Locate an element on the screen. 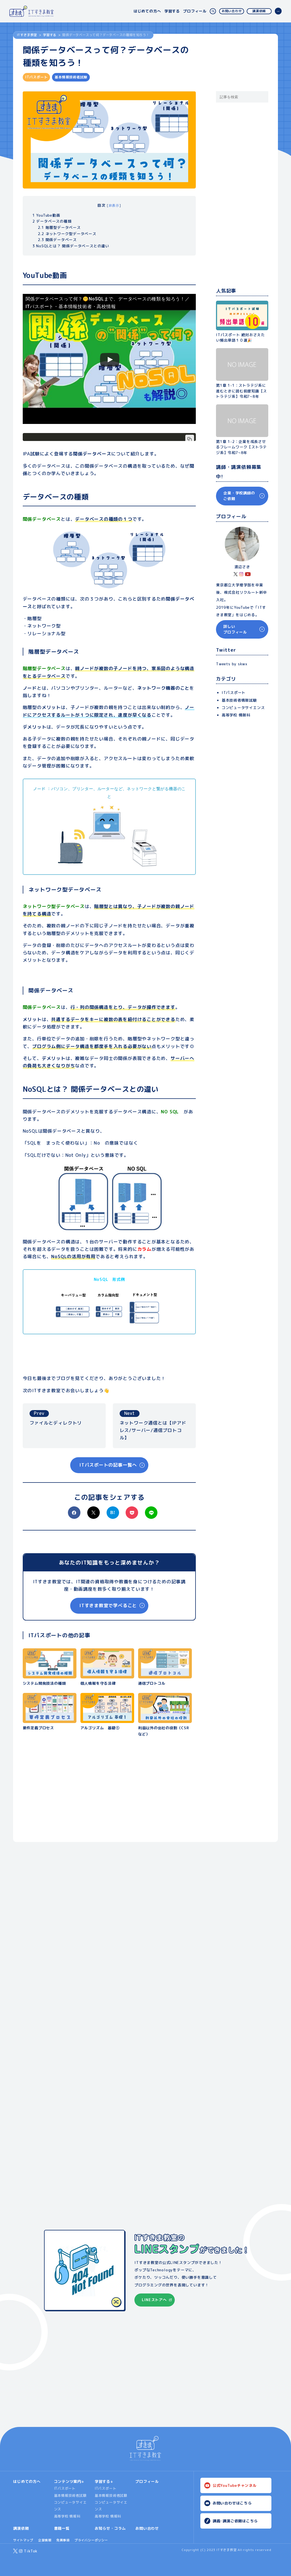 This screenshot has height=2576, width=291. 高等学校 情報科 is located at coordinates (236, 715).